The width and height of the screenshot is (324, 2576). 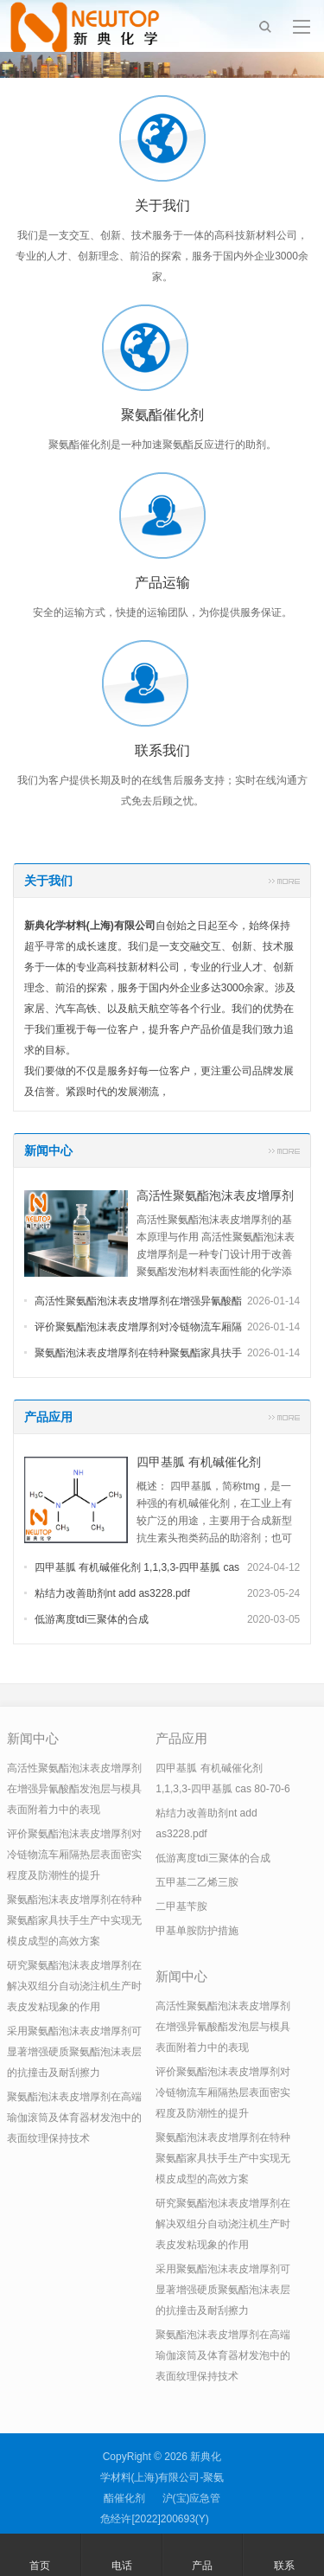 I want to click on 粘结力改善助剂nt add as3228.pdf, so click(x=112, y=1593).